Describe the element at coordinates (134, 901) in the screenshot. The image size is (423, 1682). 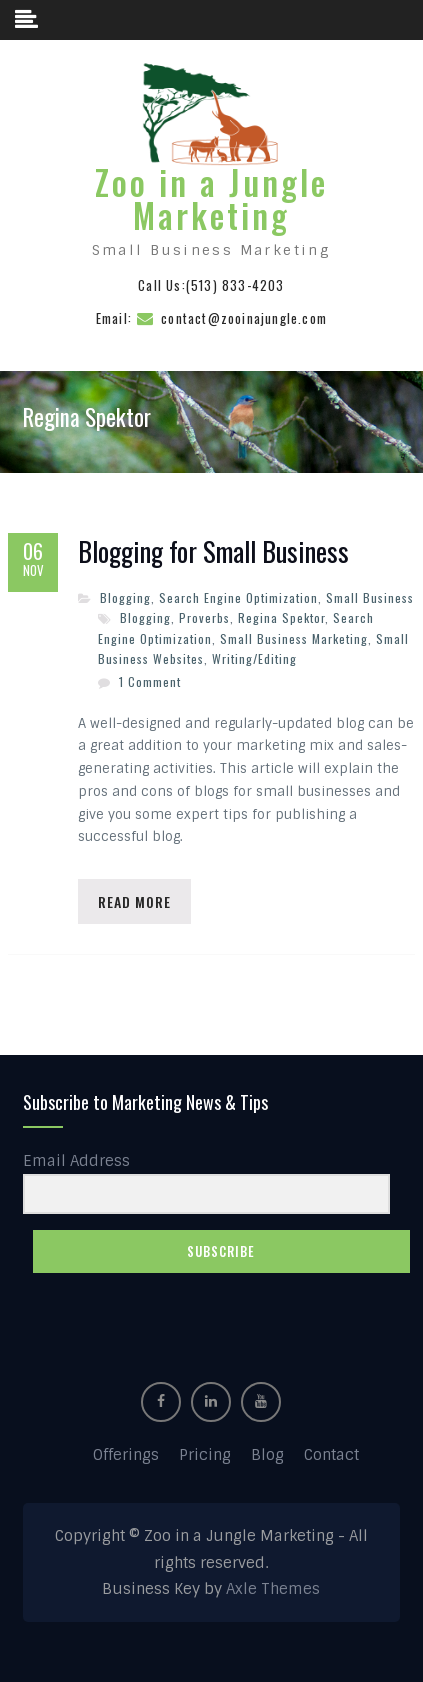
I see `Read More` at that location.